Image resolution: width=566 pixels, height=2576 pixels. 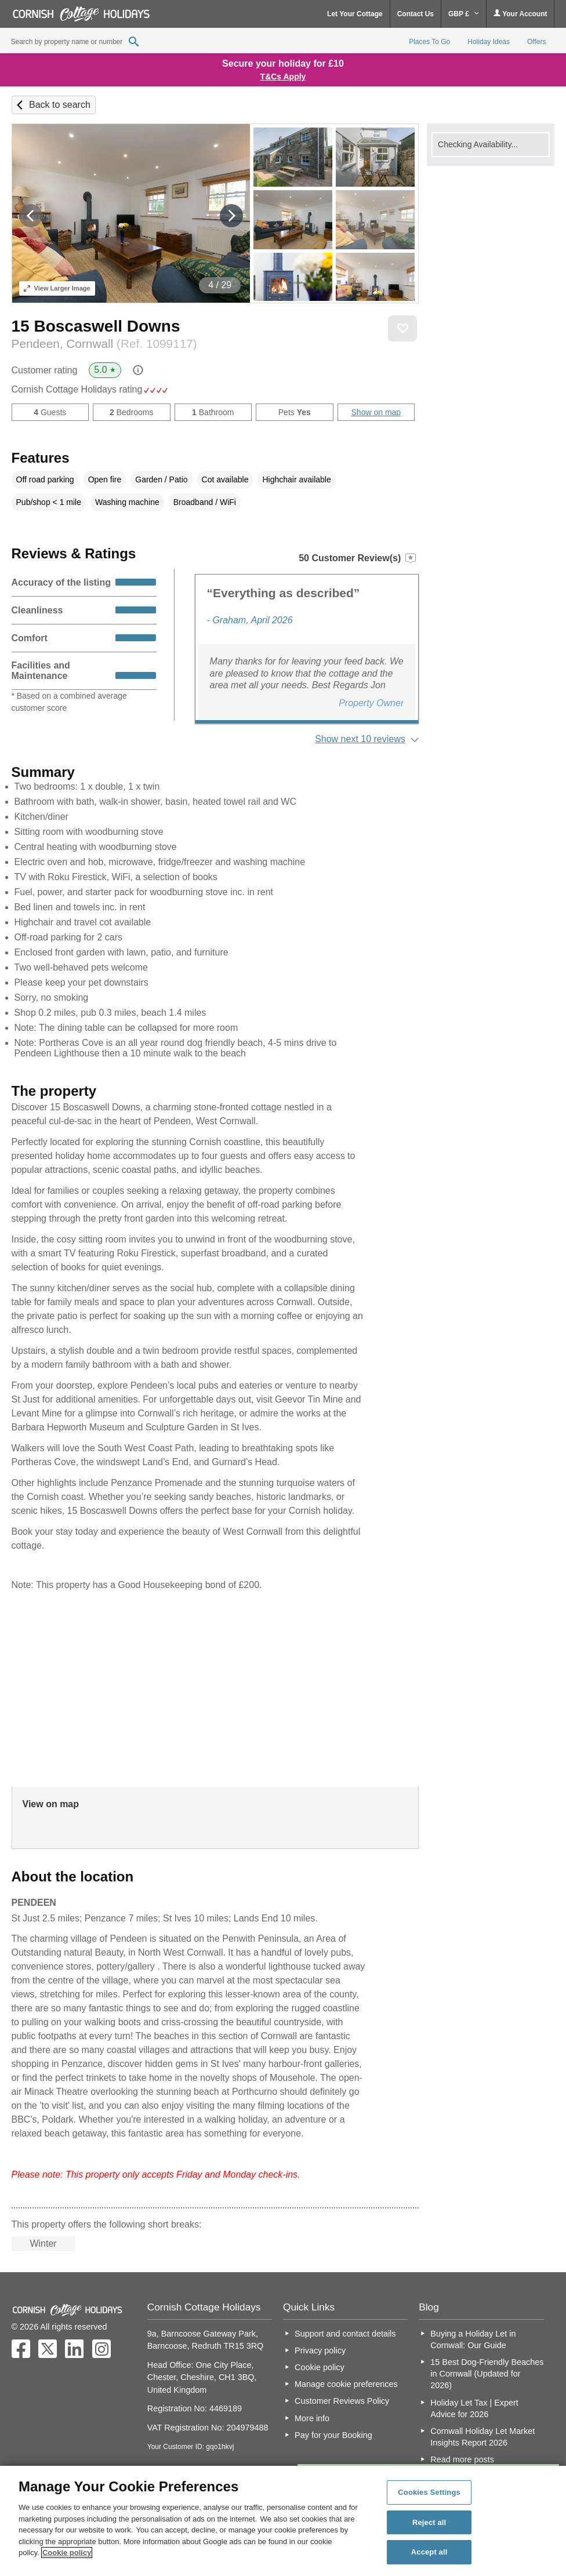 What do you see at coordinates (67, 2552) in the screenshot?
I see `Cookie policy [More information about your privacy, opens in a new tab]` at bounding box center [67, 2552].